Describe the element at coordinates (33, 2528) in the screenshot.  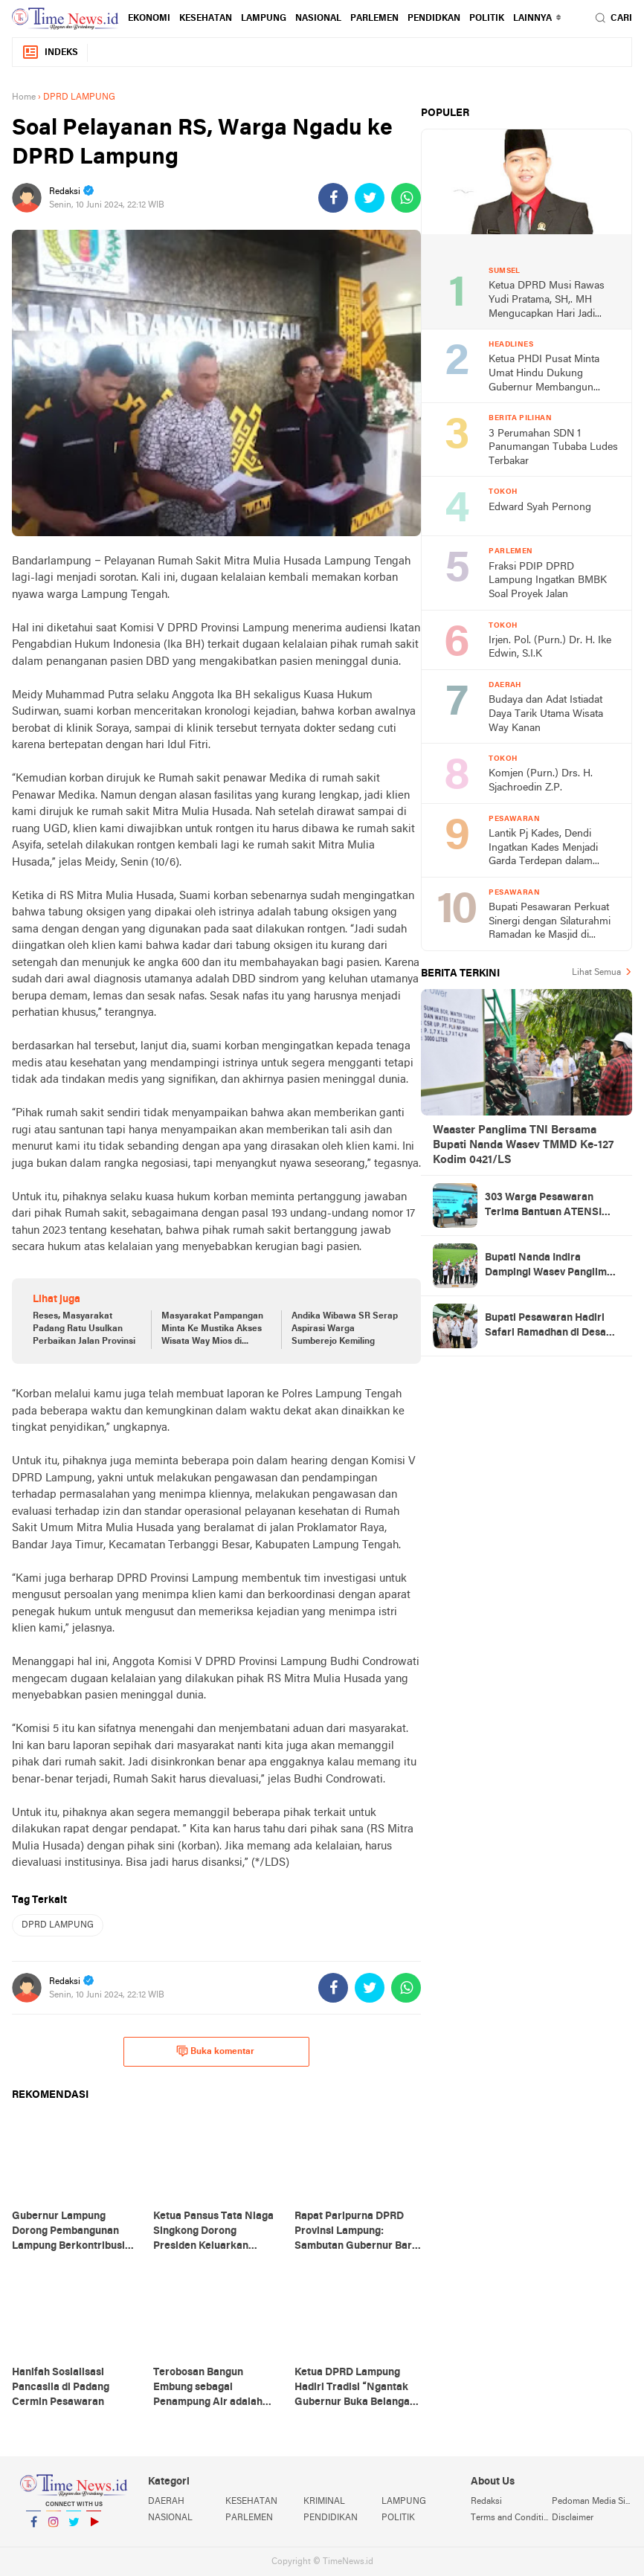
I see `Facebook` at that location.